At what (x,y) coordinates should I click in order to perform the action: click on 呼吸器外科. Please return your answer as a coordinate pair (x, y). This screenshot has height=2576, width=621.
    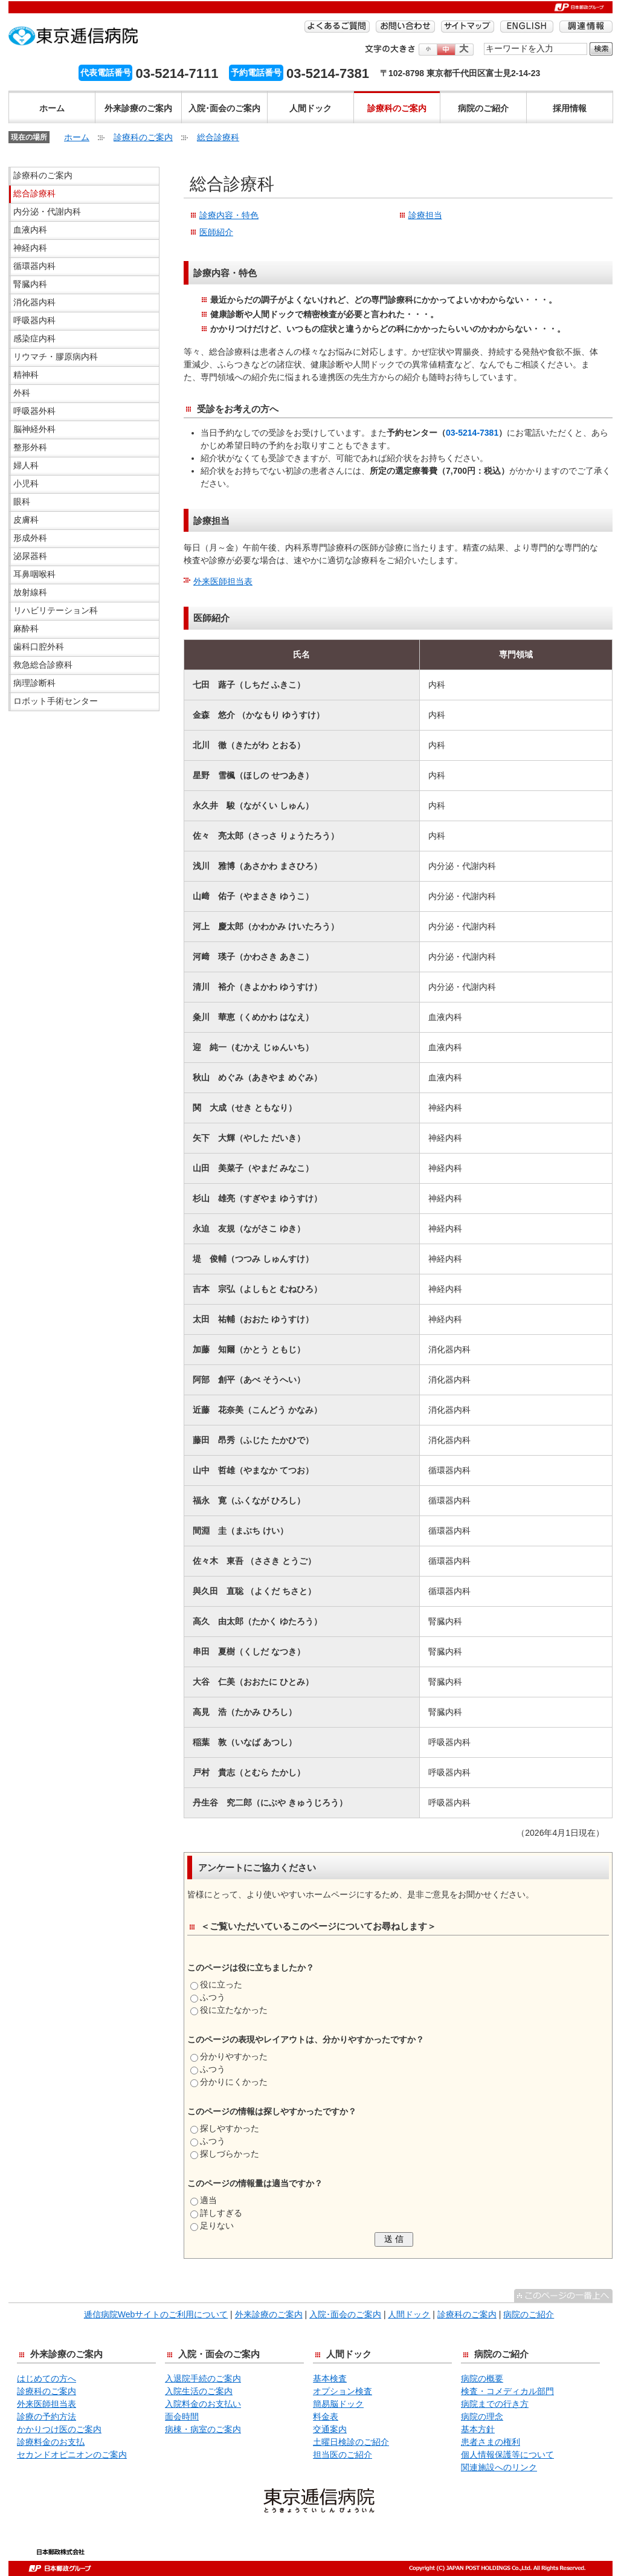
    Looking at the image, I should click on (34, 411).